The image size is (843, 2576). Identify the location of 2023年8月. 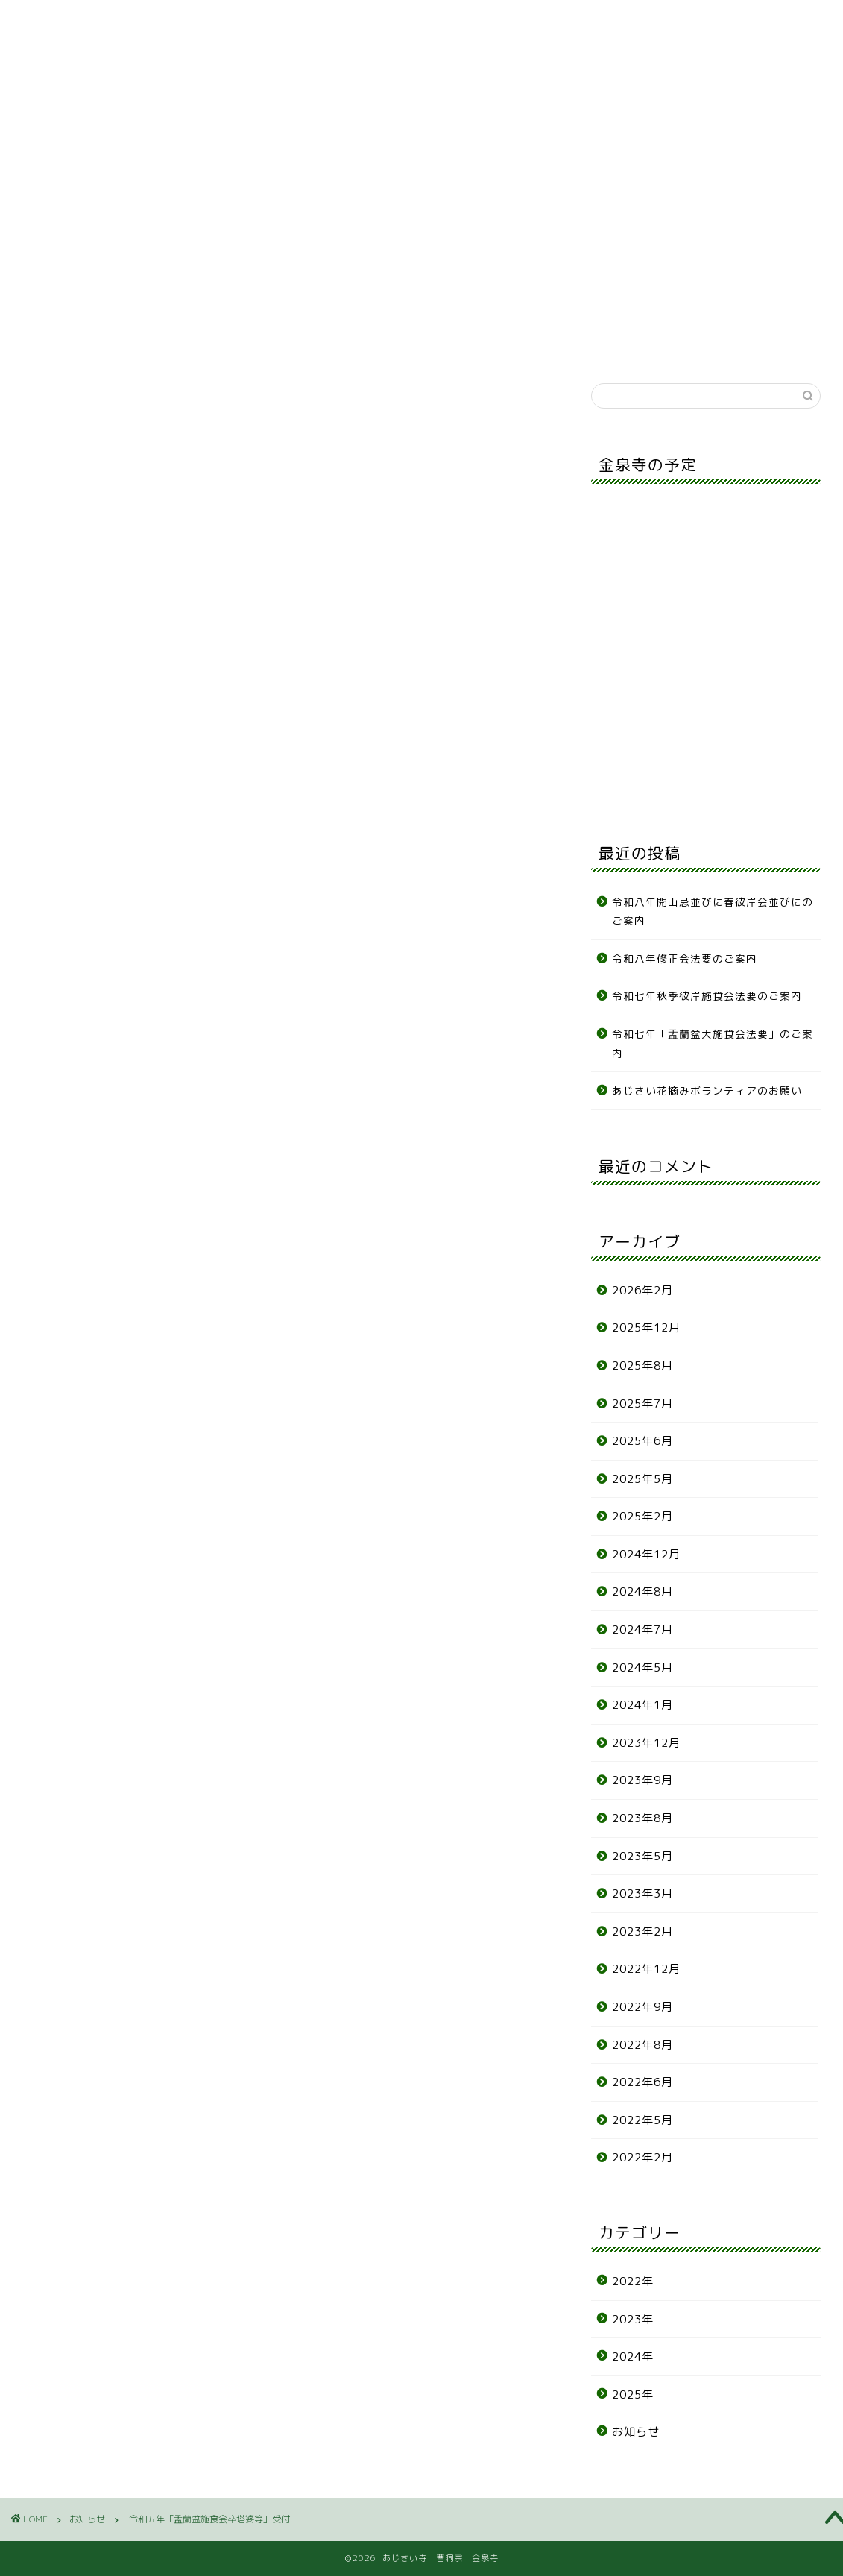
(642, 1818).